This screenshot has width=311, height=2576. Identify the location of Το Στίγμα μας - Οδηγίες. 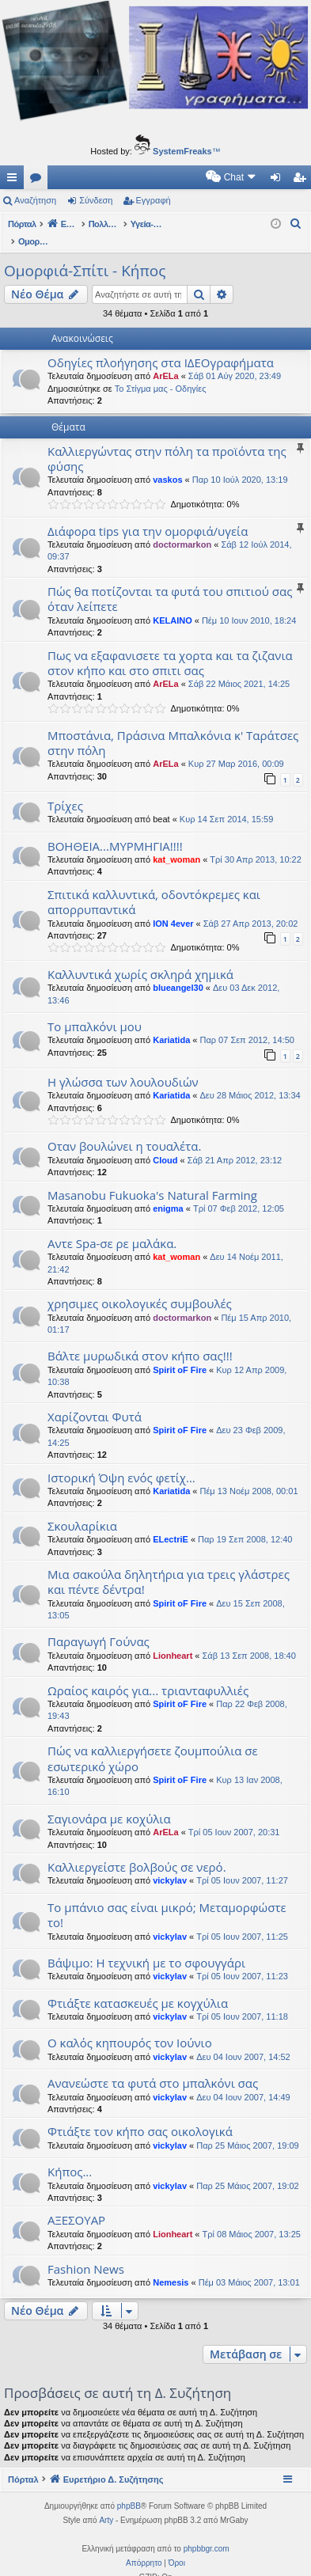
(161, 372).